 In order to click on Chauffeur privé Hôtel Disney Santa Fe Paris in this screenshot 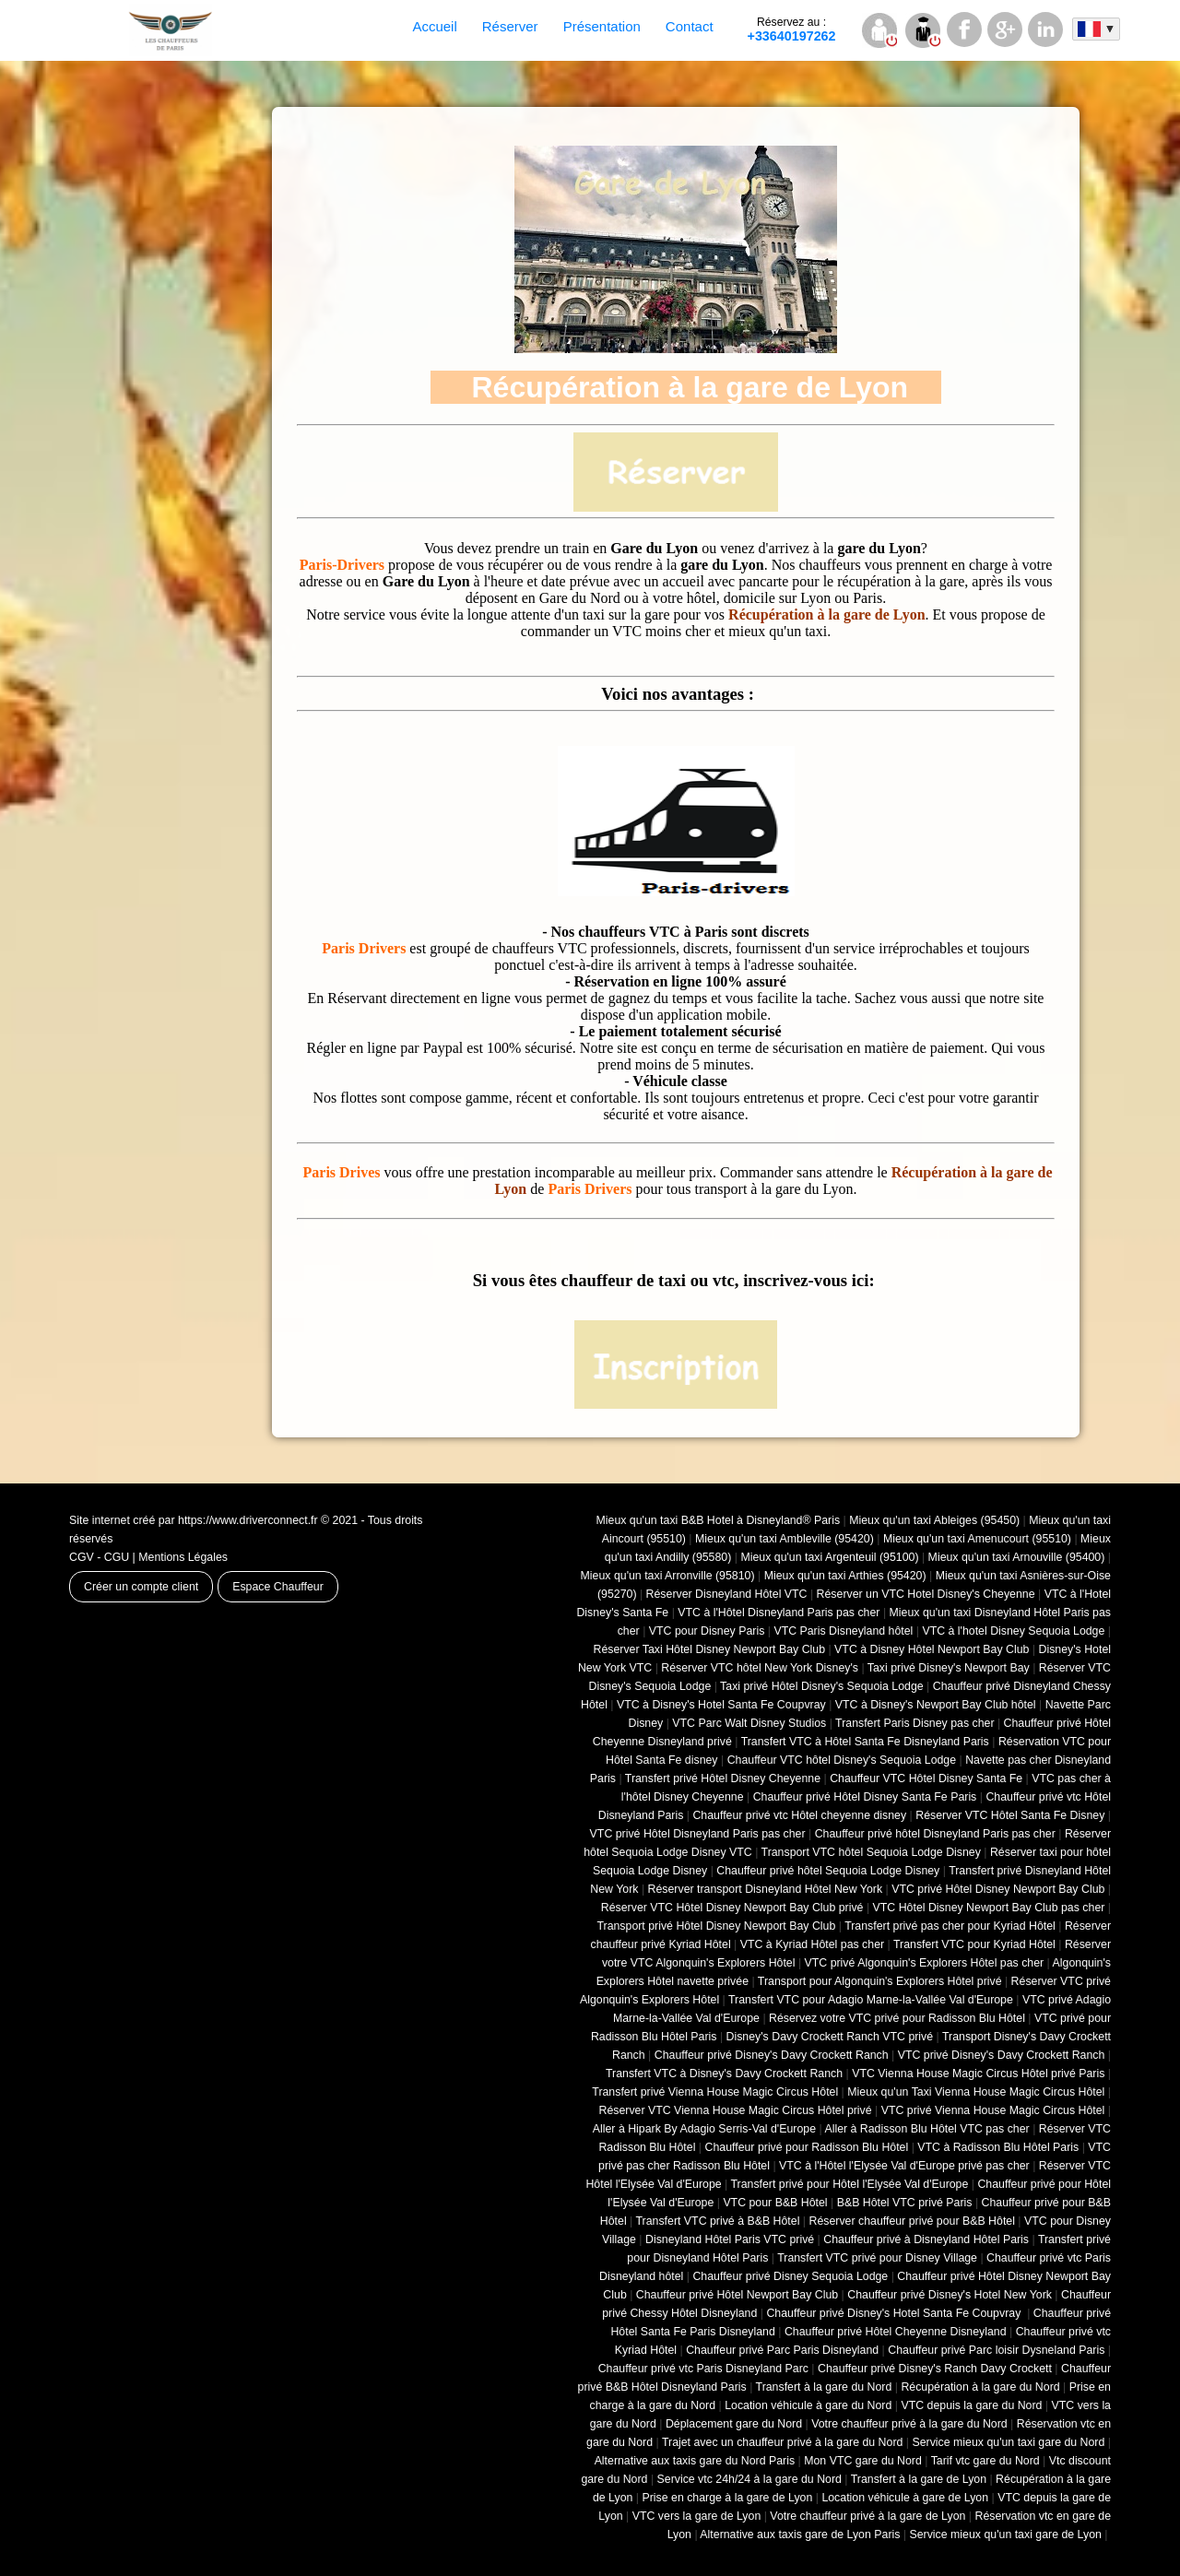, I will do `click(865, 1796)`.